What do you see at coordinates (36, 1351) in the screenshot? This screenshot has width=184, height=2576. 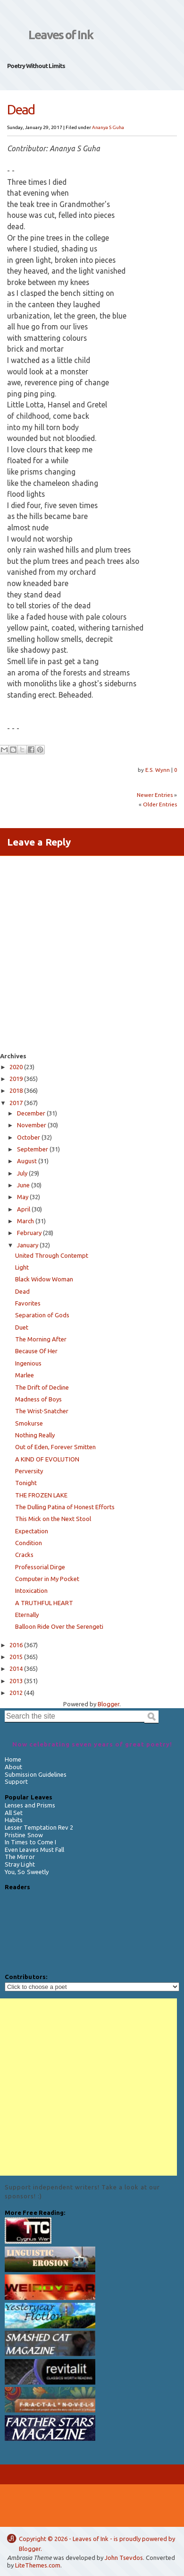 I see `Because Of Her` at bounding box center [36, 1351].